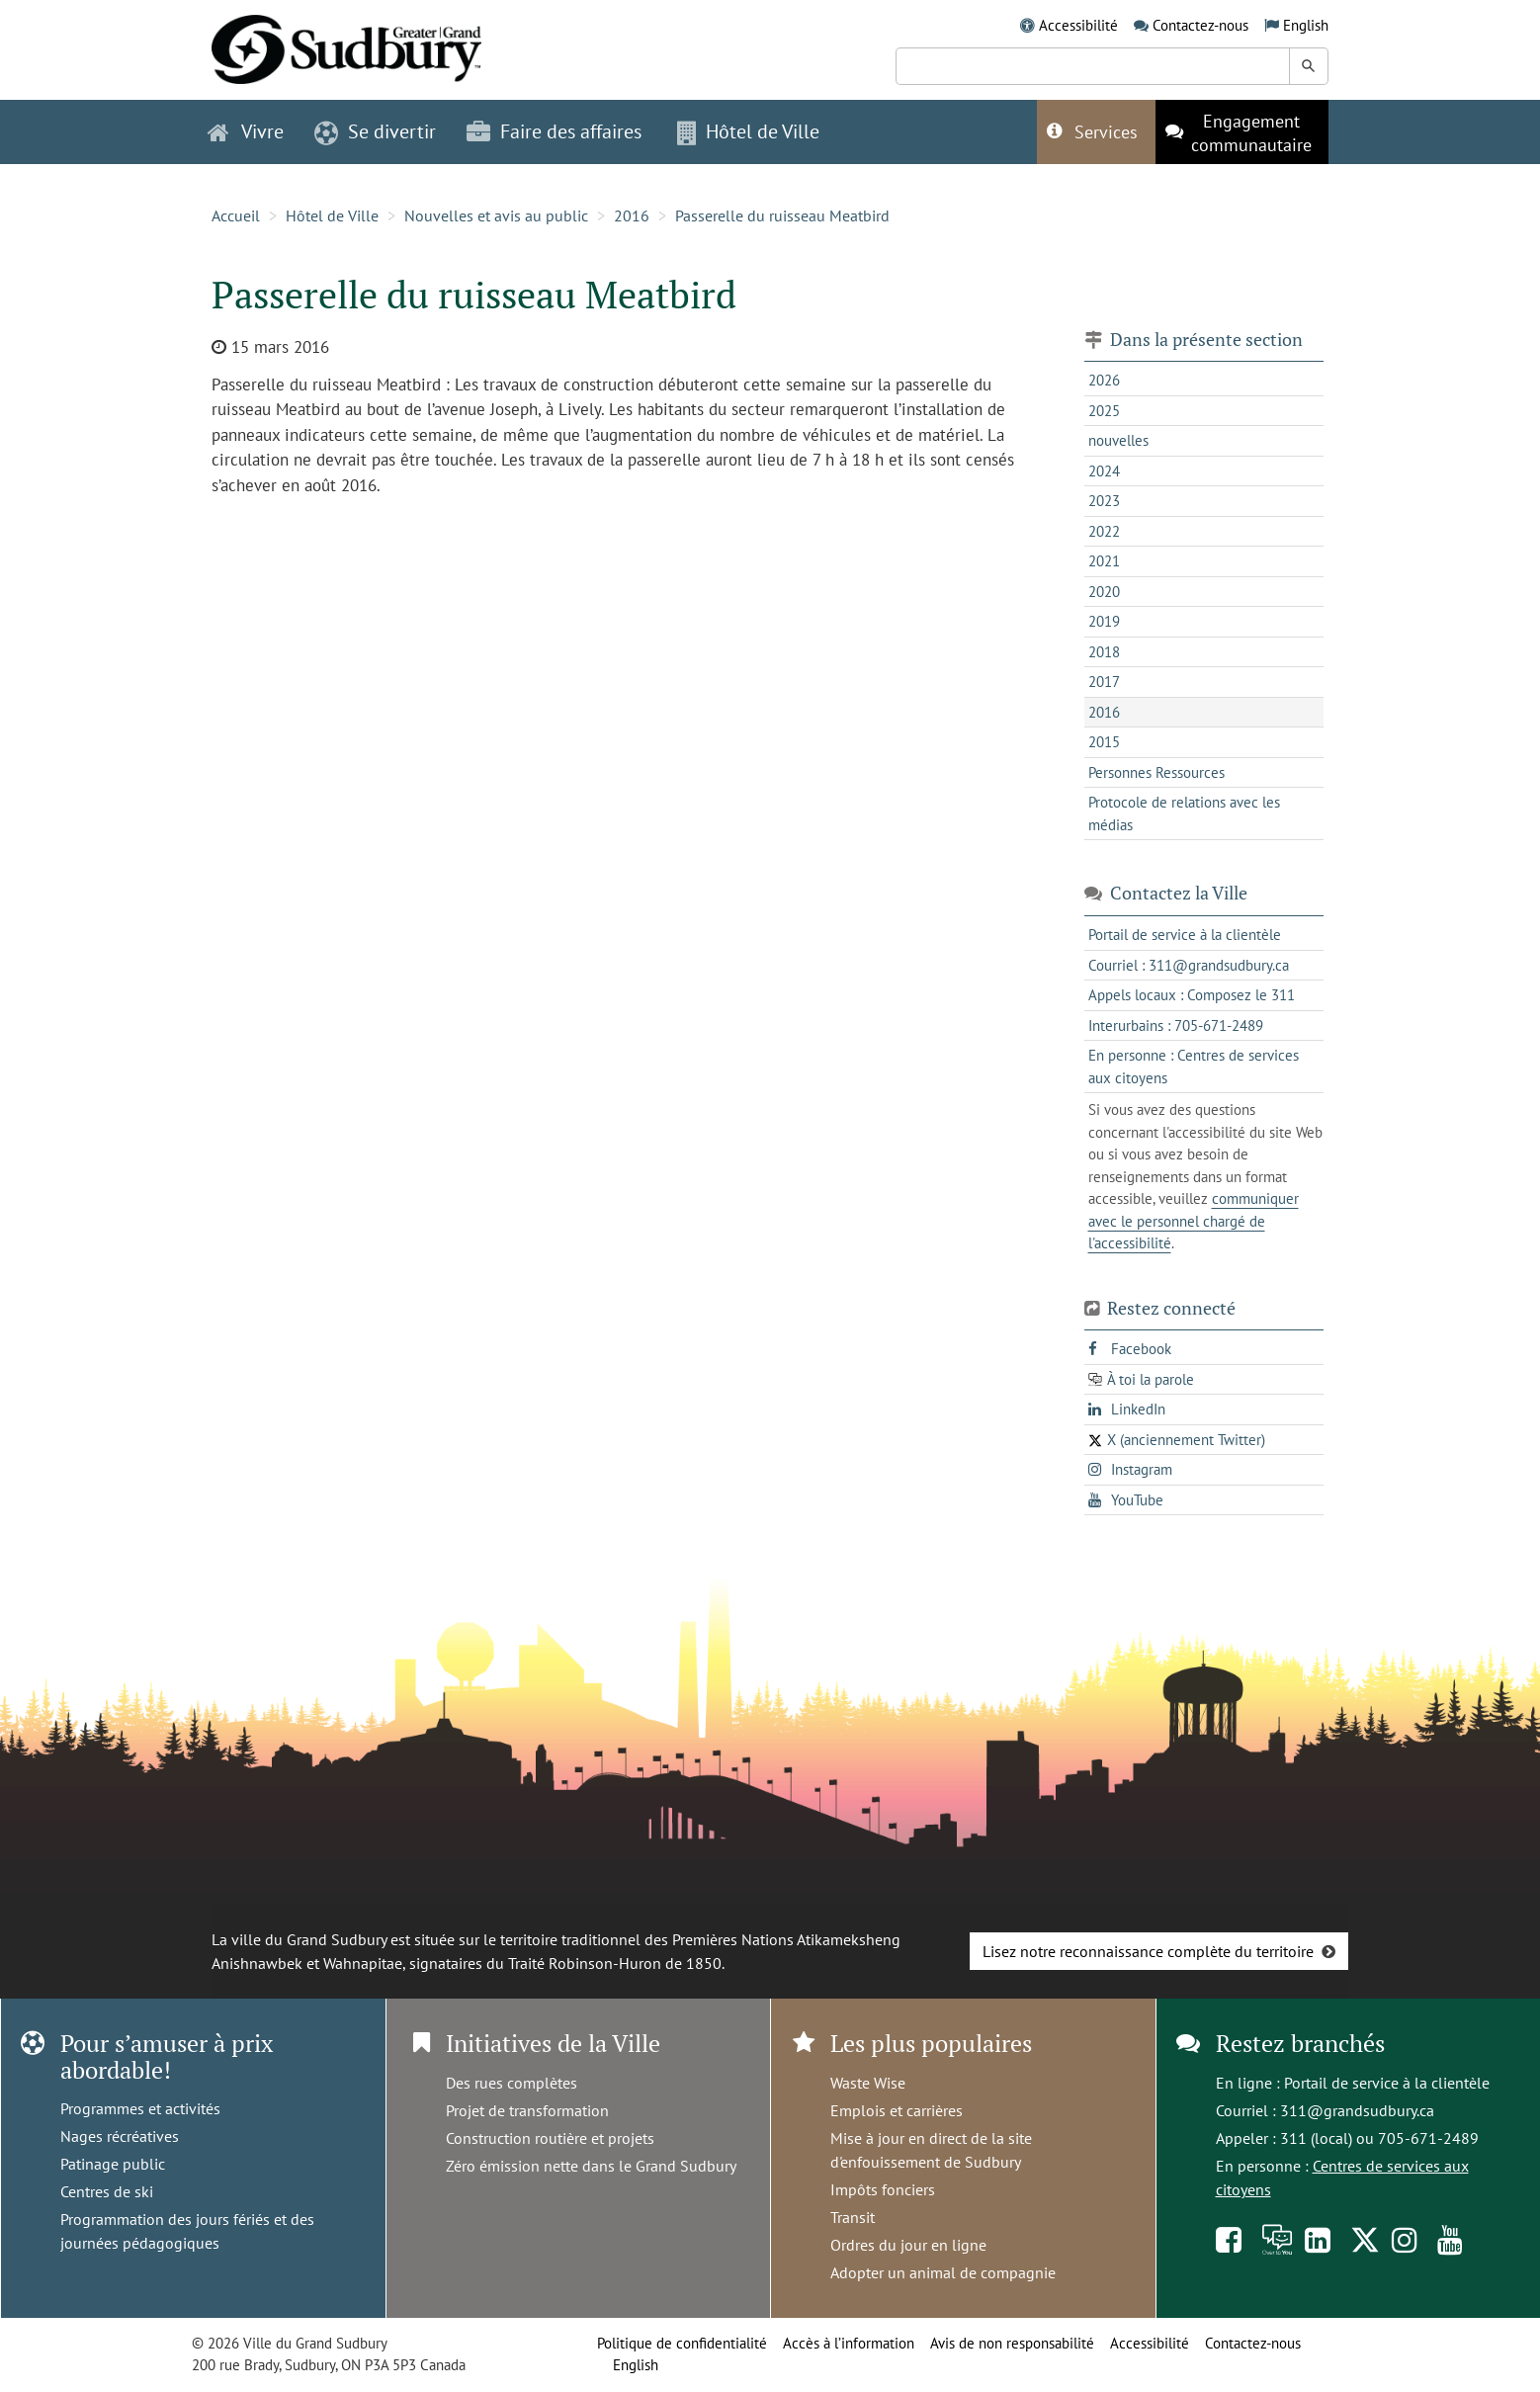 This screenshot has width=1540, height=2392. I want to click on Programmes et activités, so click(140, 2108).